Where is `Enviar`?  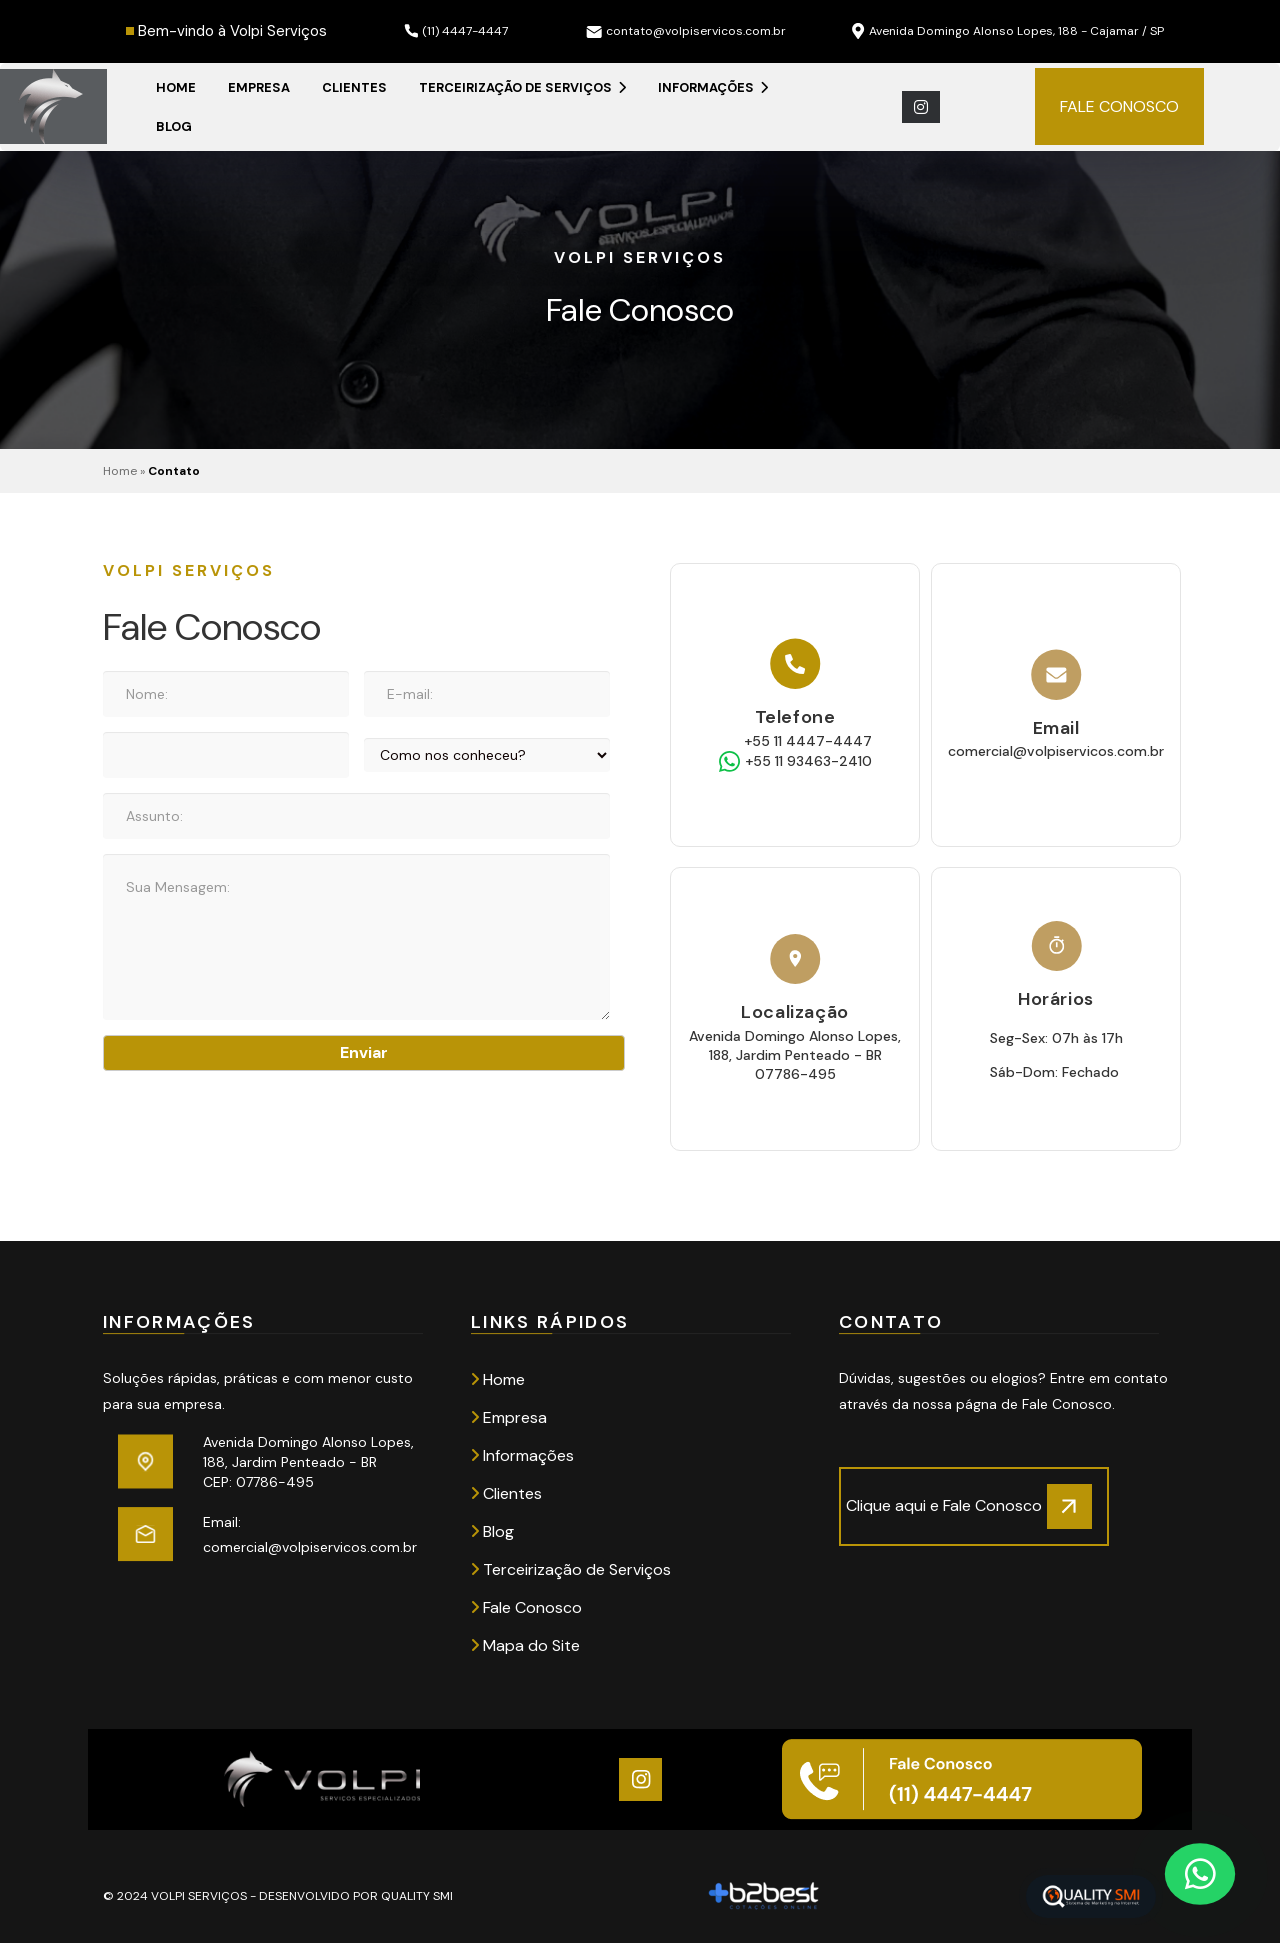 Enviar is located at coordinates (364, 1052).